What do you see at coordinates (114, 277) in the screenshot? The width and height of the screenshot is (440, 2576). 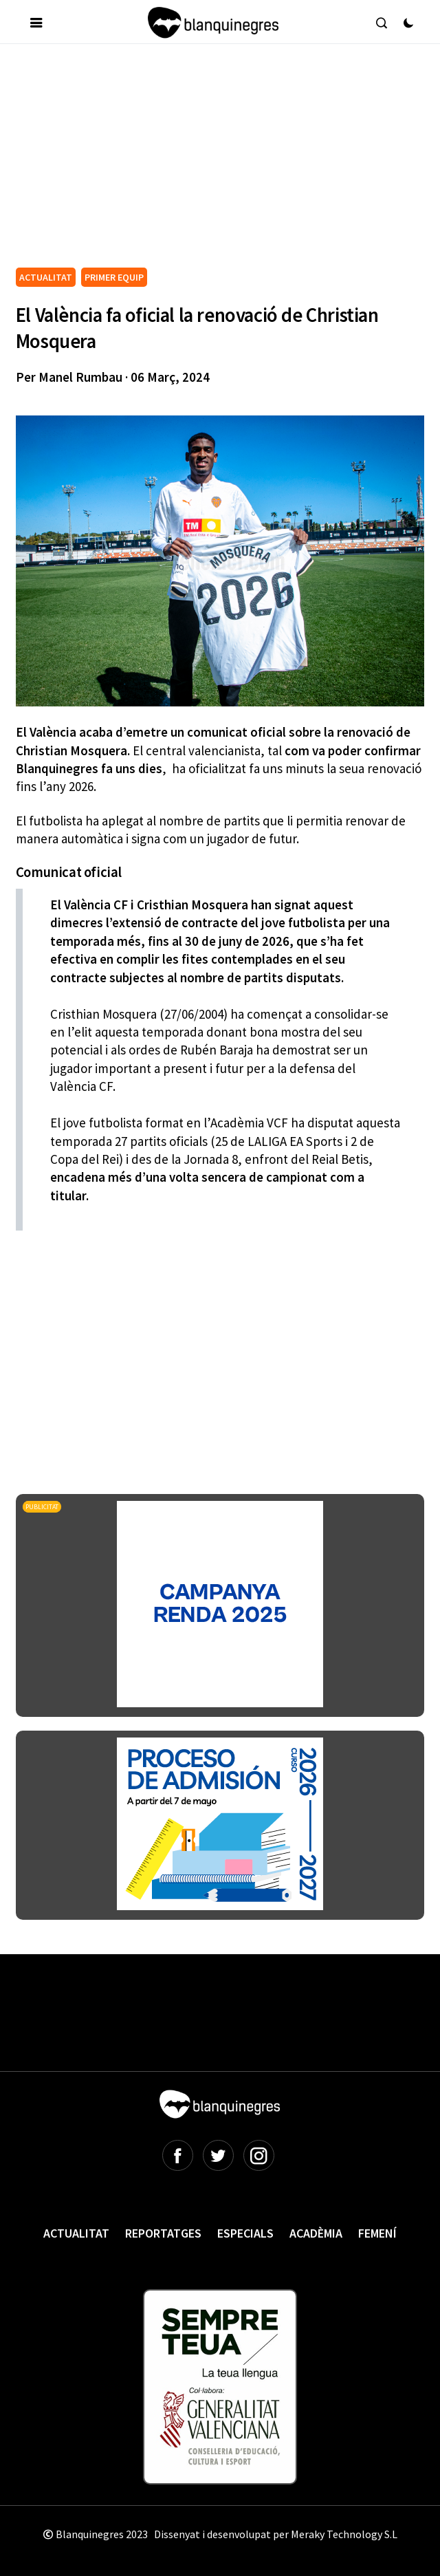 I see `PRIMER EQUIP` at bounding box center [114, 277].